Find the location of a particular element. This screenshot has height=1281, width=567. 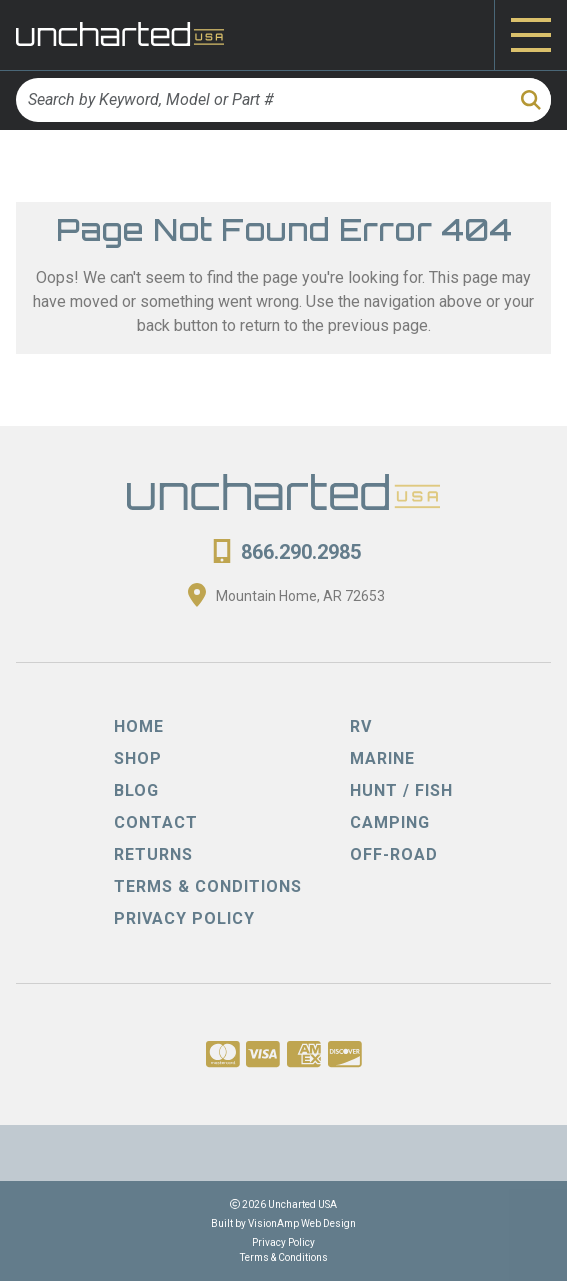

Terms & Conditions is located at coordinates (284, 1257).